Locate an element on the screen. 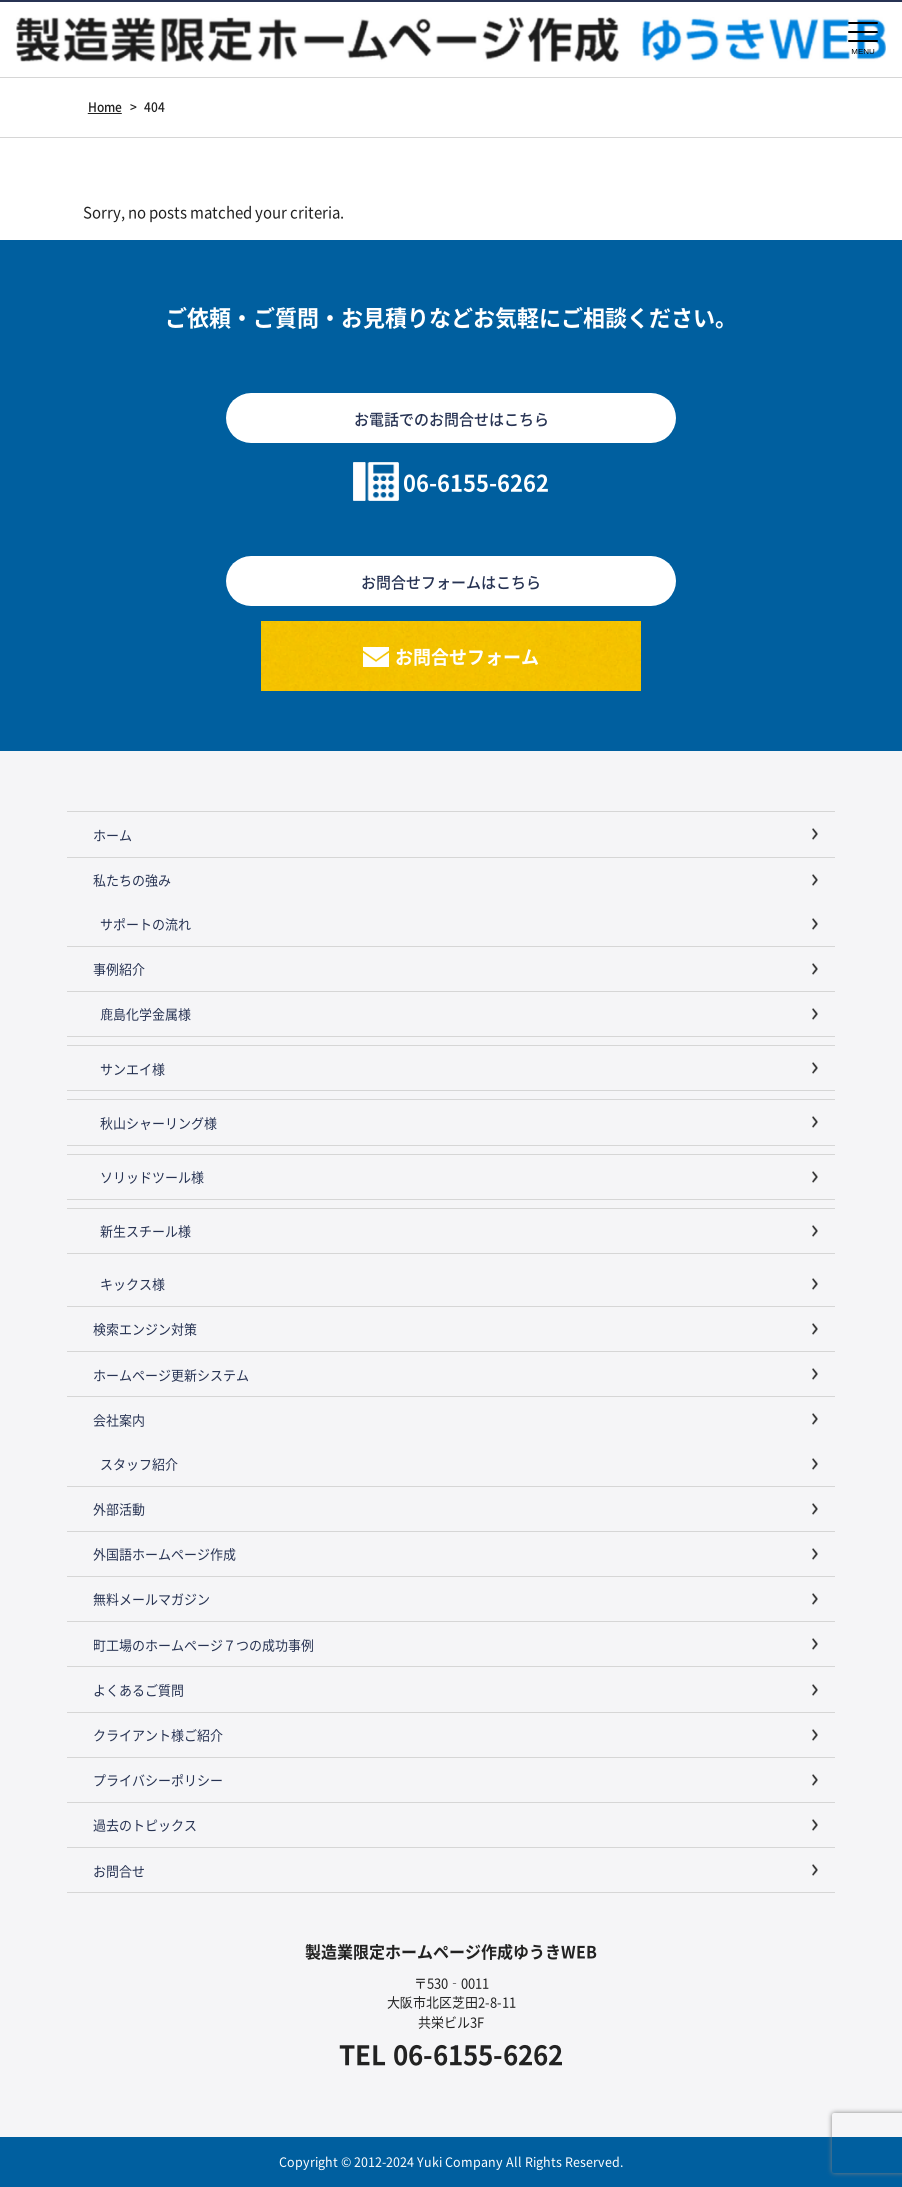 This screenshot has height=2187, width=902. 秋山シャーリング様 is located at coordinates (158, 1122).